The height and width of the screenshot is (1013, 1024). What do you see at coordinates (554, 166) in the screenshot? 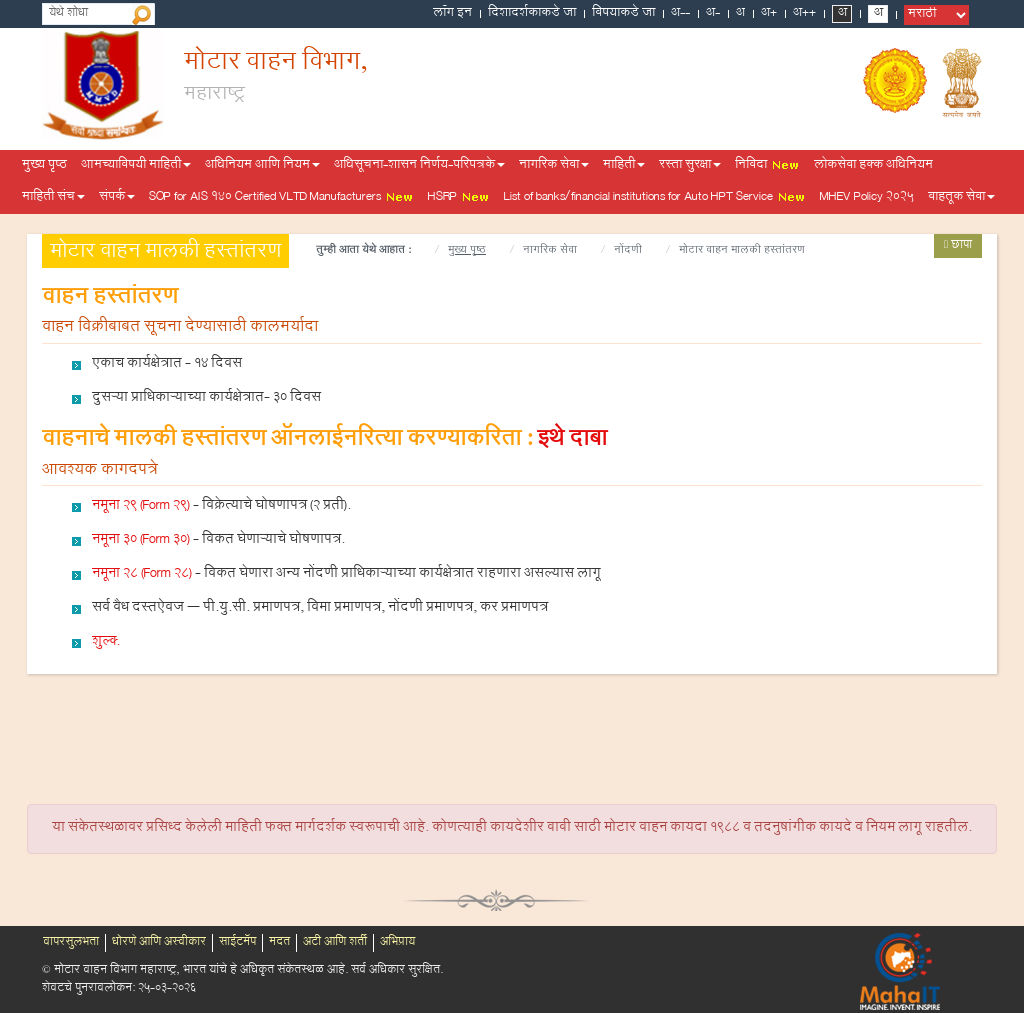
I see `नागरिक सेवा [button]` at bounding box center [554, 166].